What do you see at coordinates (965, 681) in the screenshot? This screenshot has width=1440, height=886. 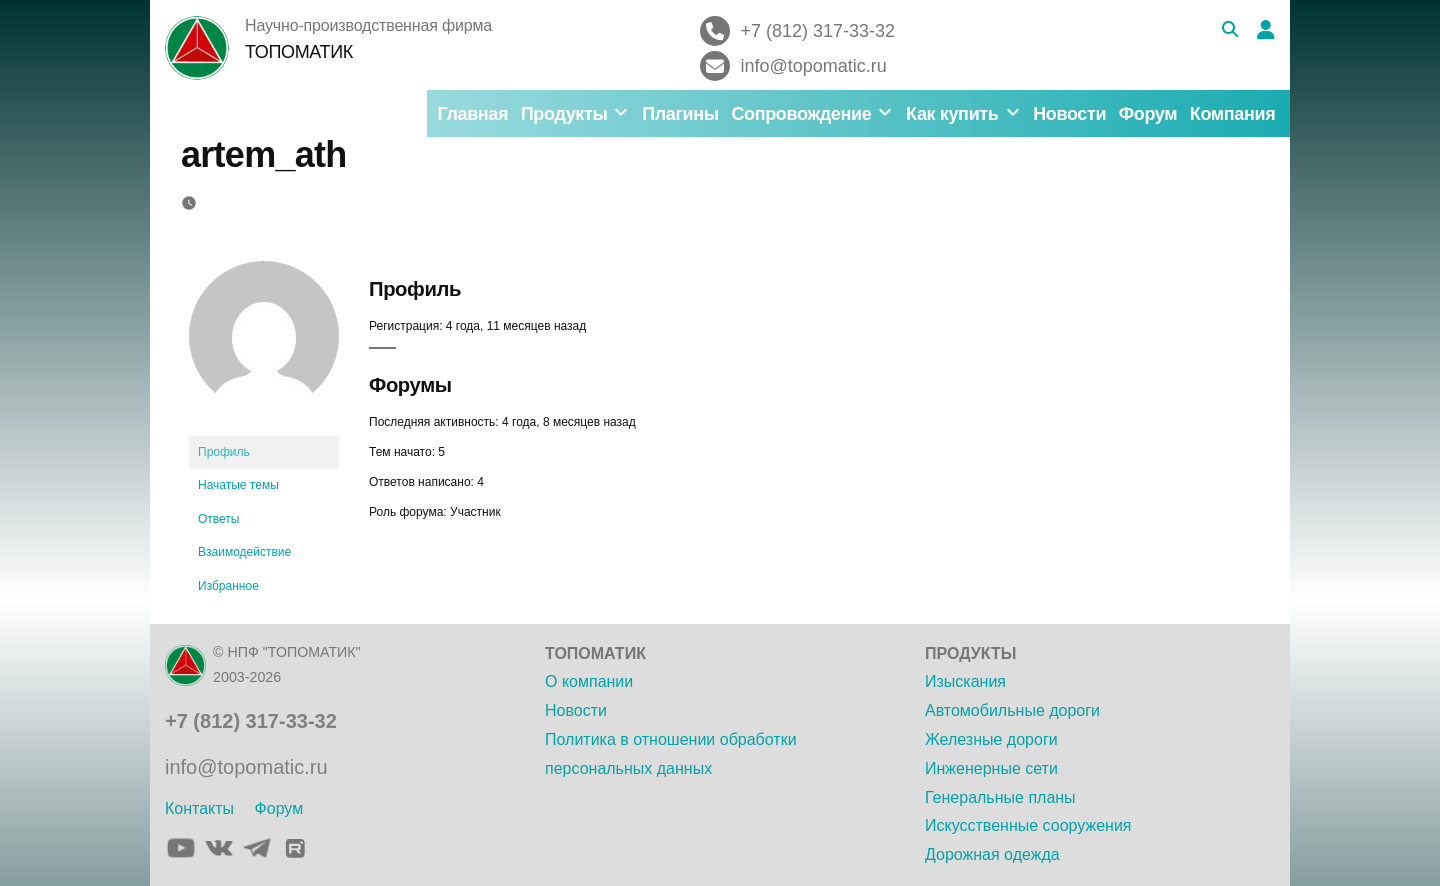 I see `Изыскания` at bounding box center [965, 681].